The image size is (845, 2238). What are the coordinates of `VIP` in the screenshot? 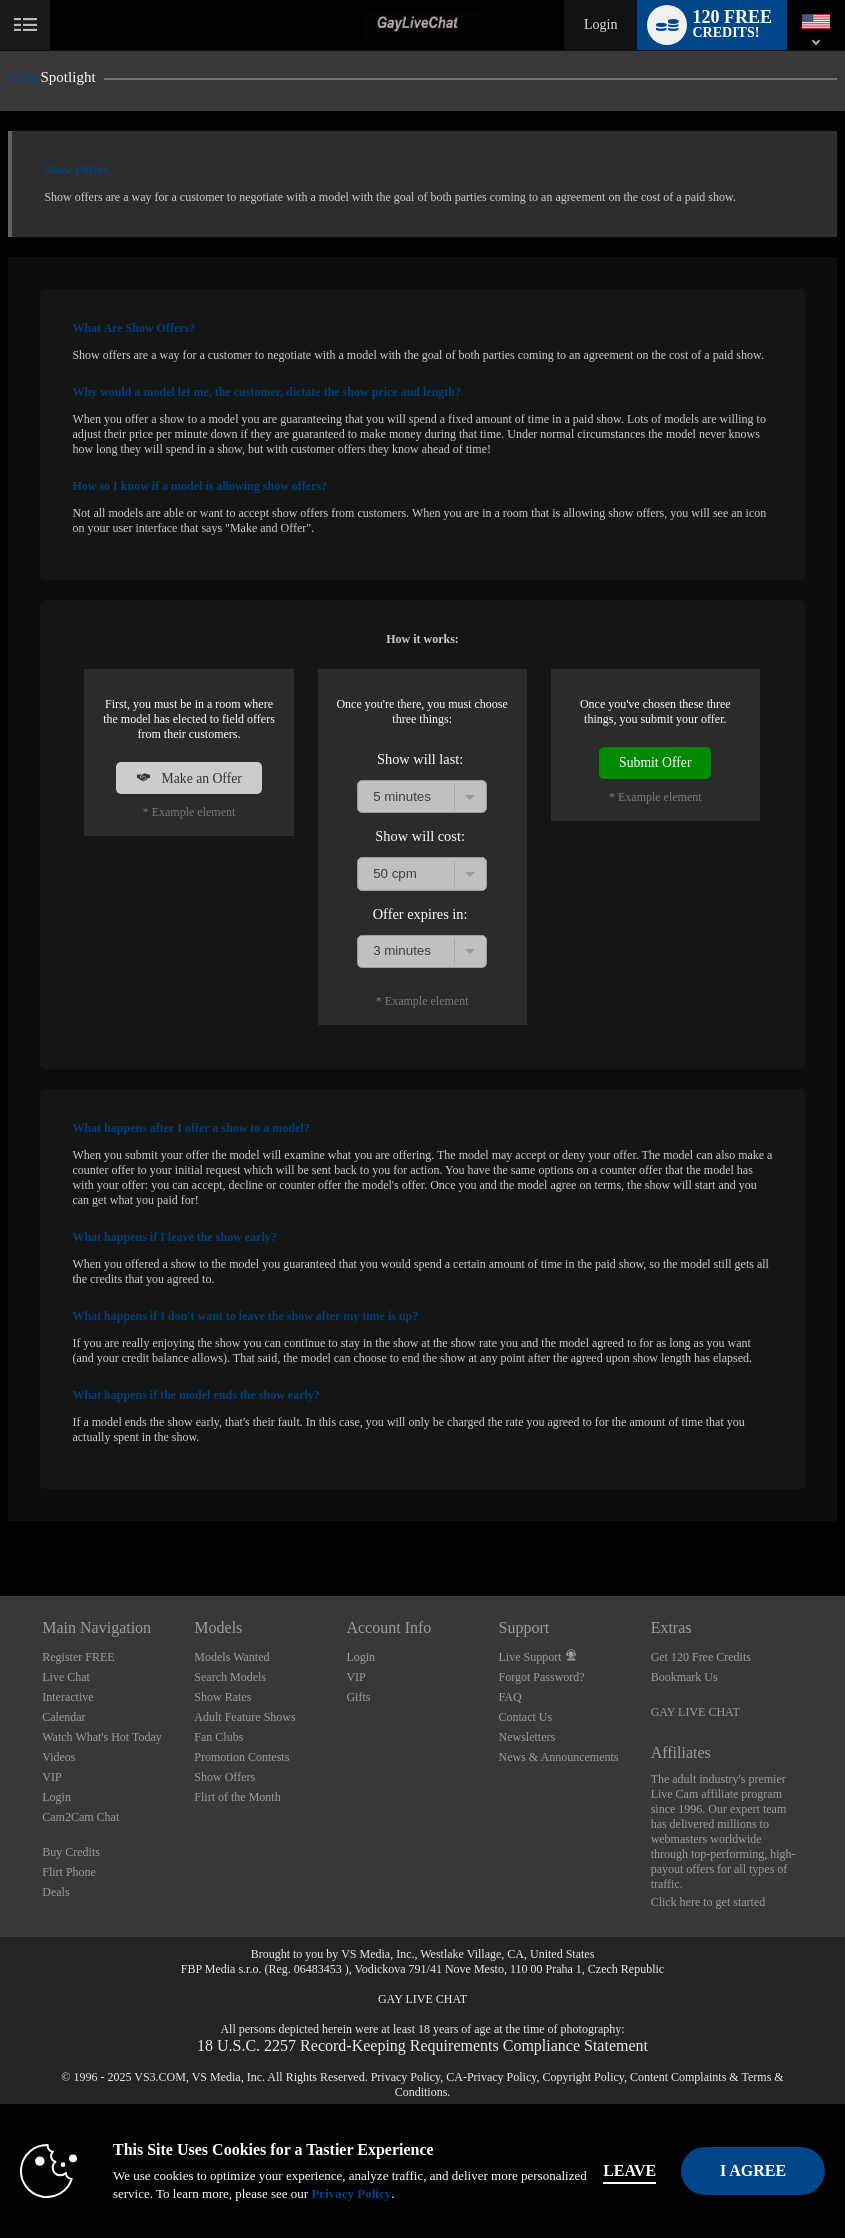 It's located at (51, 1777).